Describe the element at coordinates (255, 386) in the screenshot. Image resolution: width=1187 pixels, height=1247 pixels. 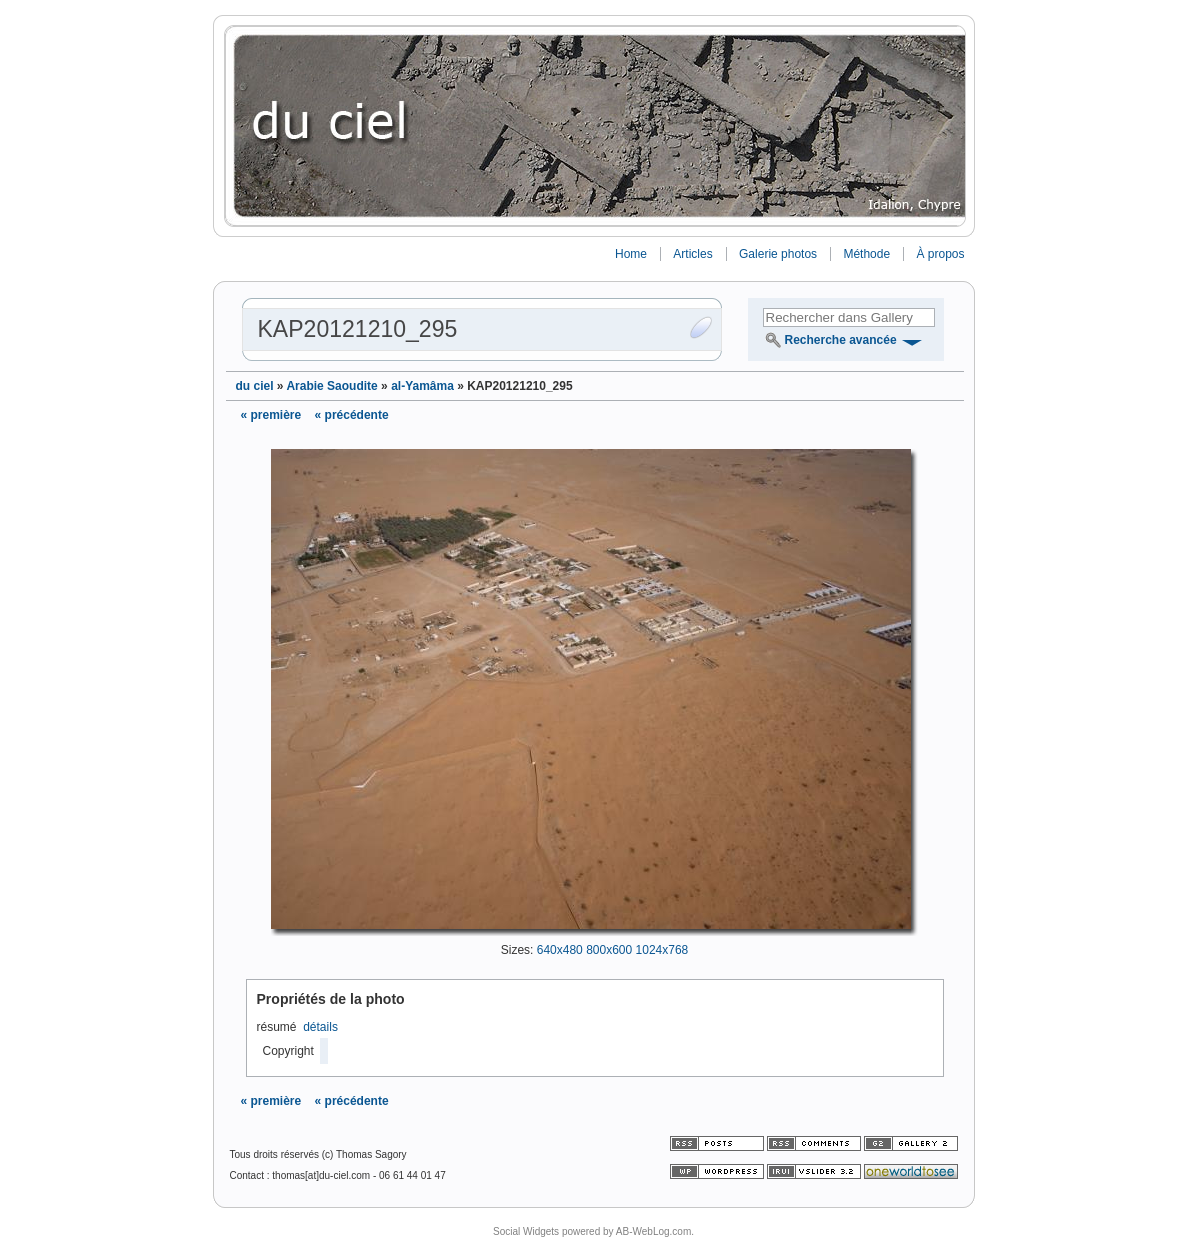
I see `du ciel` at that location.